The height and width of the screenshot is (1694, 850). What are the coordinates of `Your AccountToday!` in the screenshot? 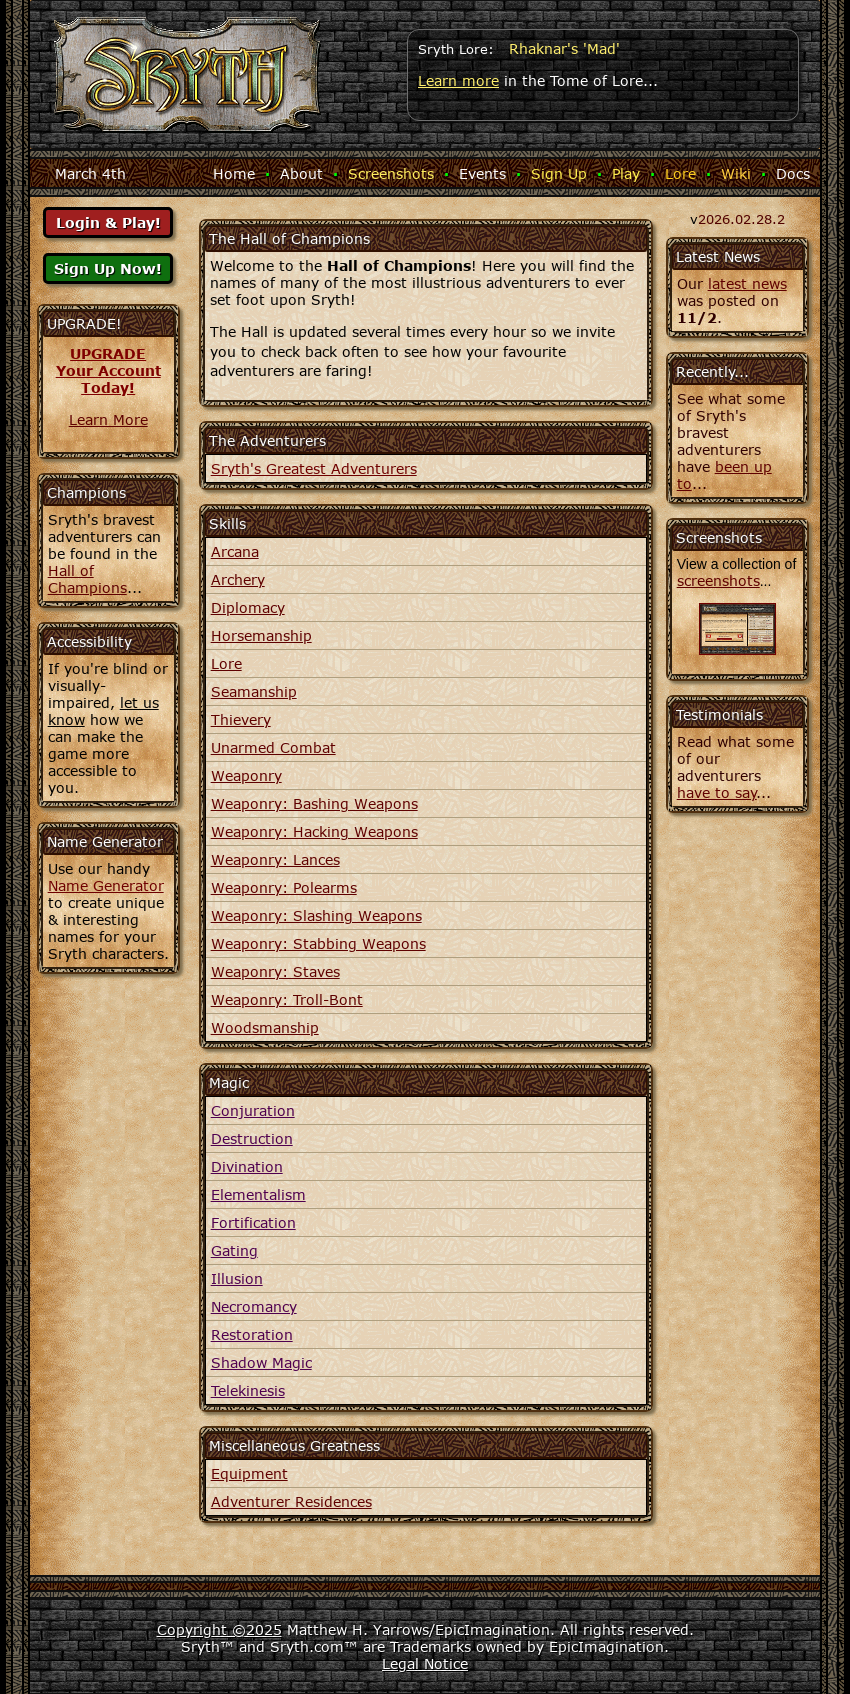 It's located at (108, 379).